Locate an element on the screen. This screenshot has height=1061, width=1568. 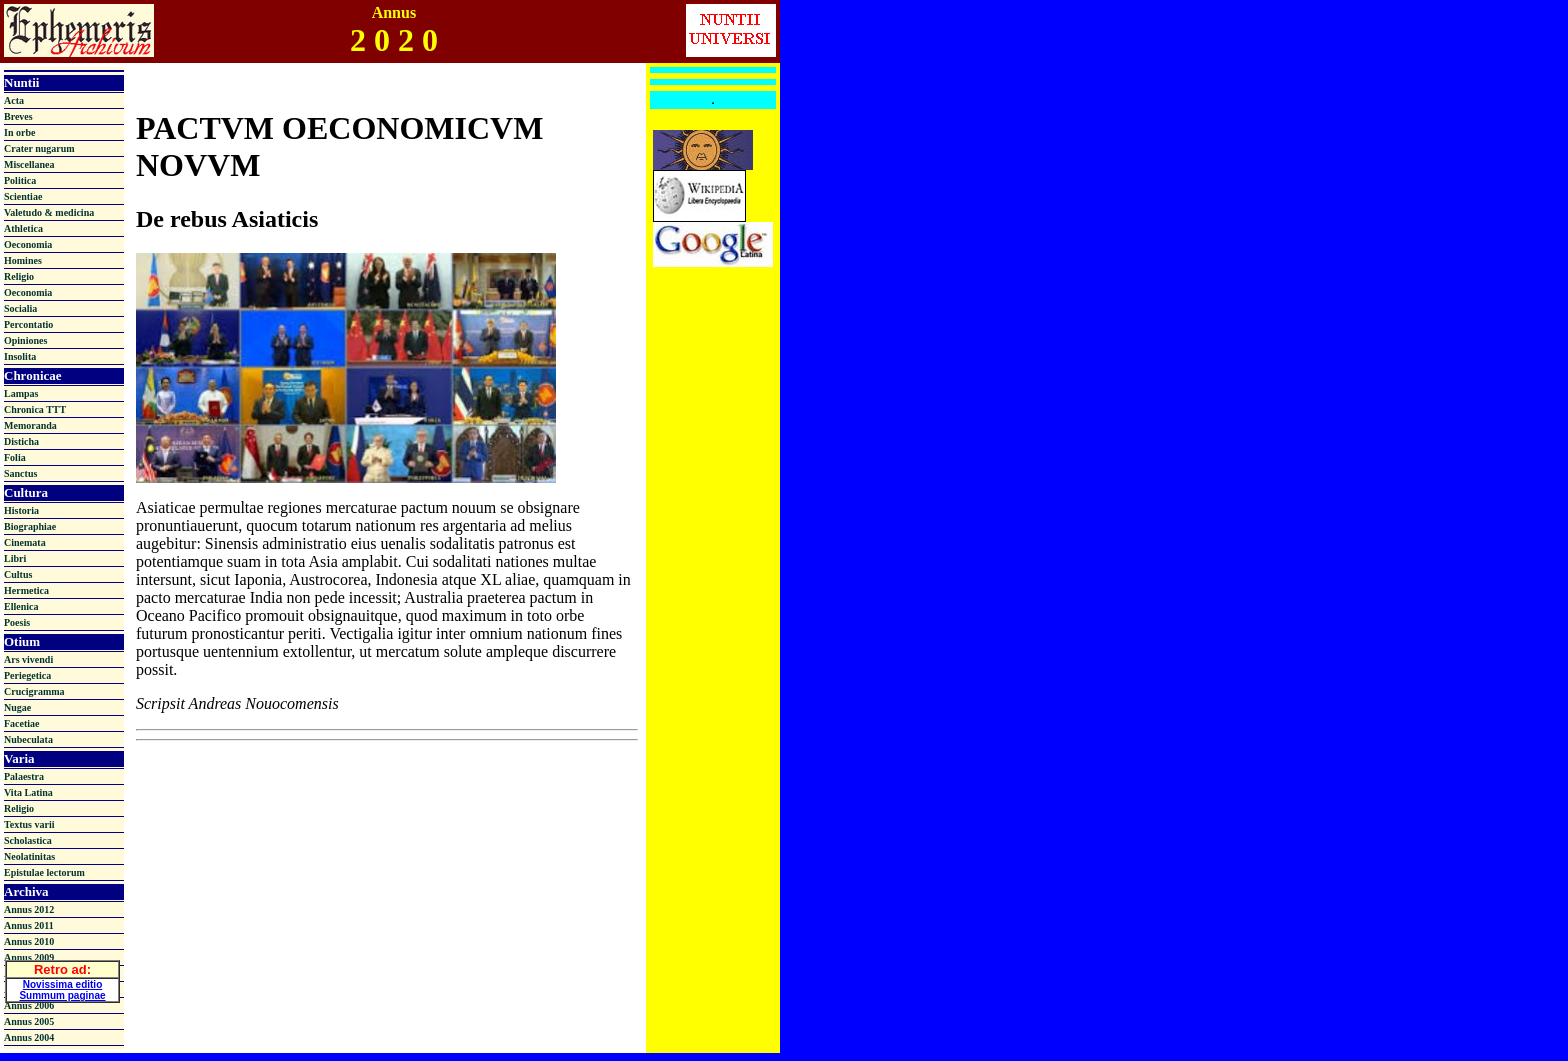
Miscellanea is located at coordinates (29, 164).